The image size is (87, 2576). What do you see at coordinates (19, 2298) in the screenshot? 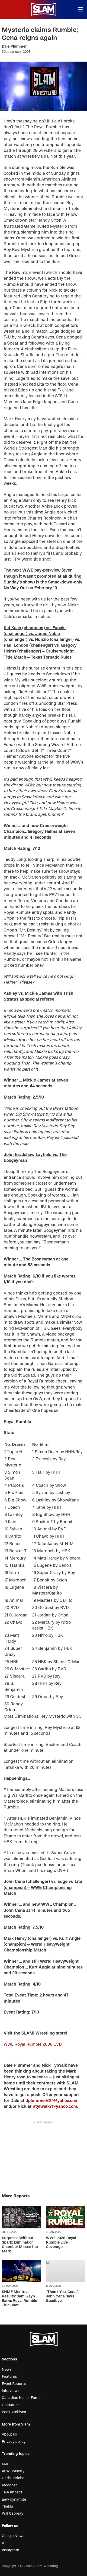
I see `SNME Montreal Results: Sami Zayn Earns Royal Rumble Title Shot` at bounding box center [19, 2298].